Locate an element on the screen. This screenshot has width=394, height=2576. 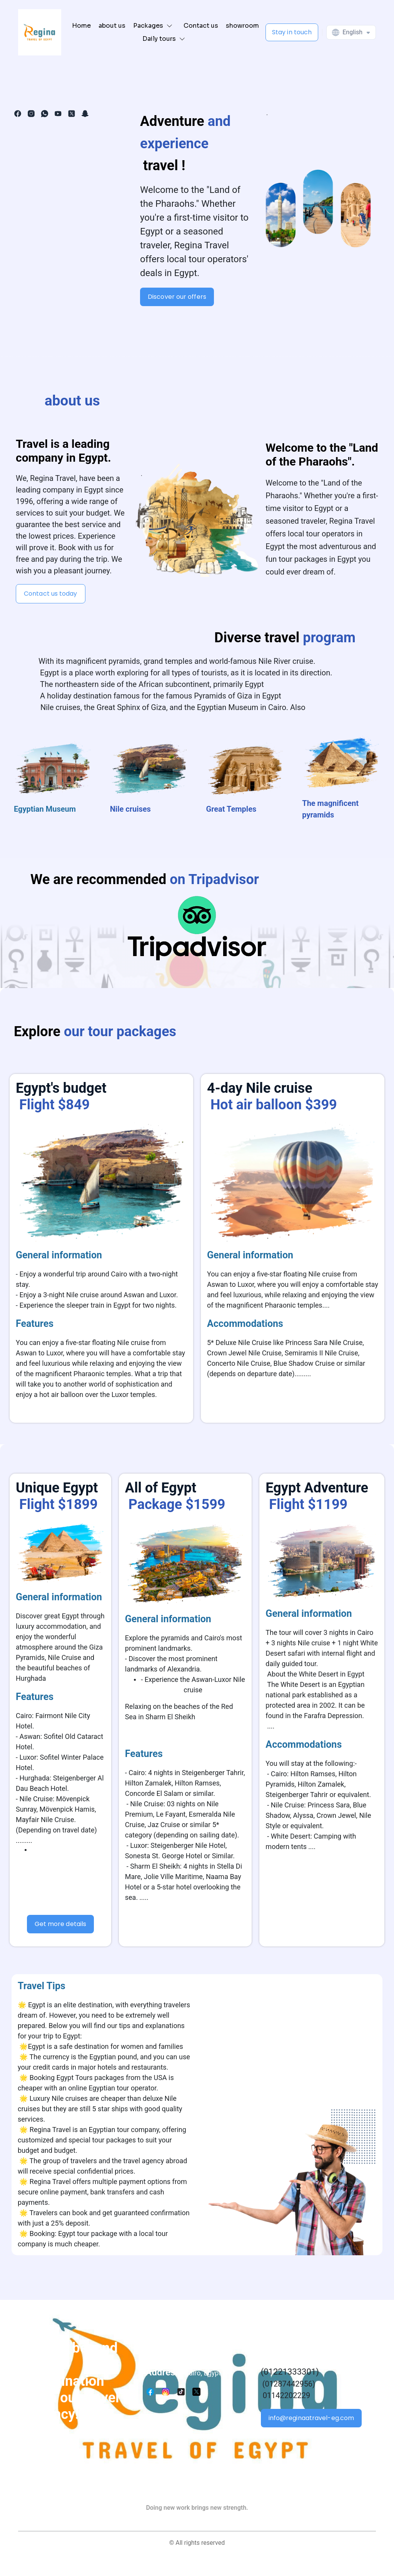
[button] is located at coordinates (154, 25).